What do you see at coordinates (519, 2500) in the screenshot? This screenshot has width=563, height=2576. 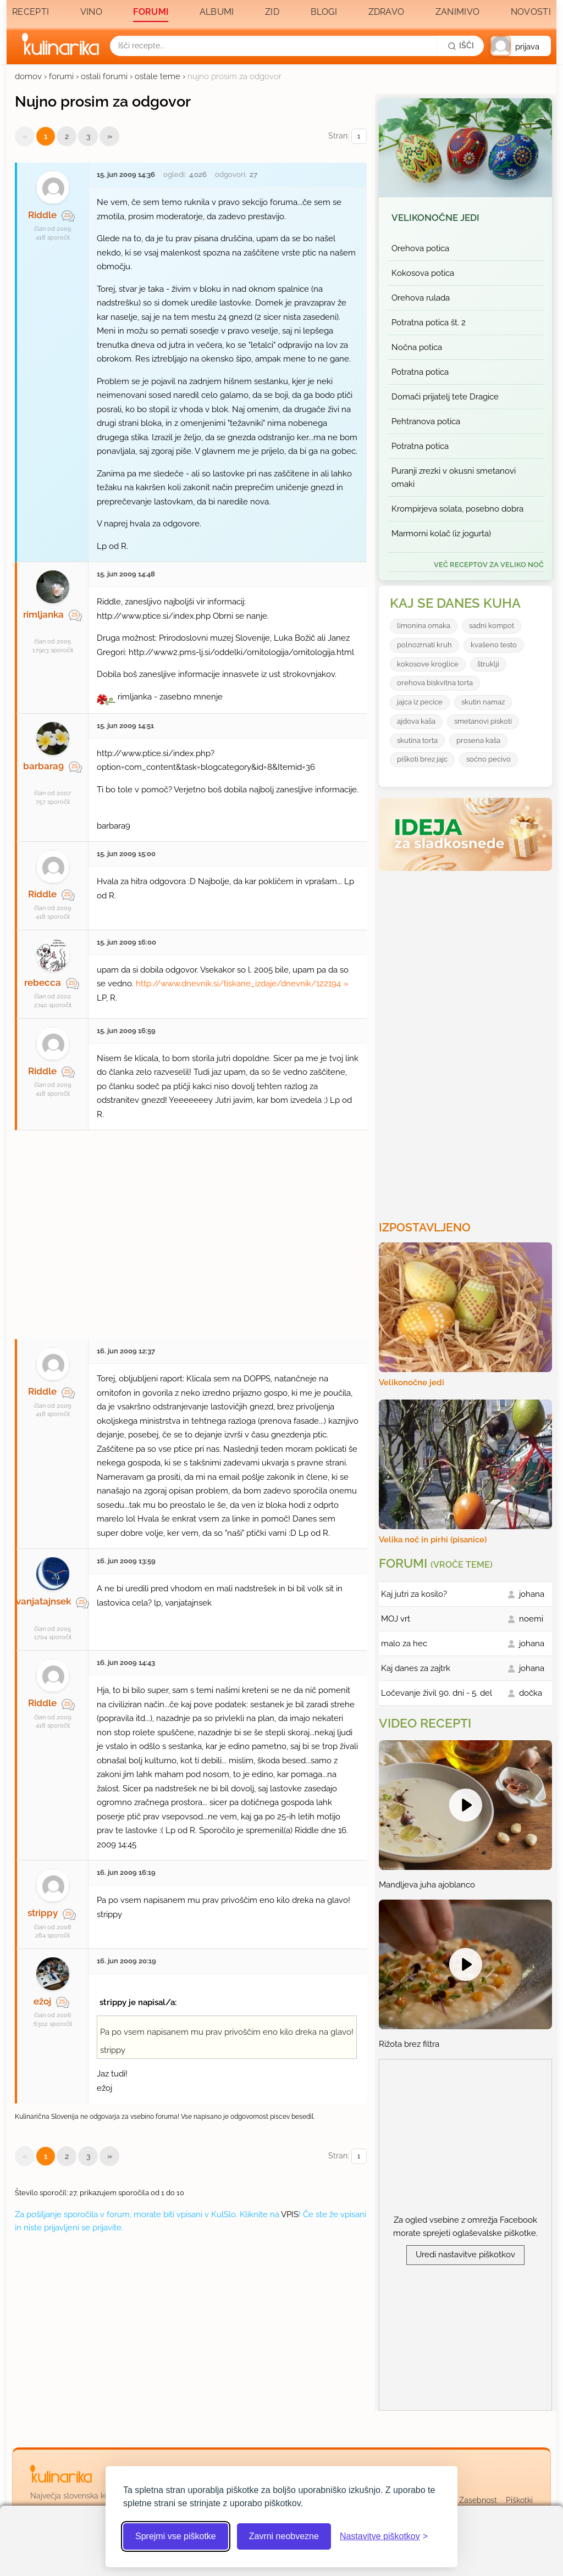 I see `Piškotki` at bounding box center [519, 2500].